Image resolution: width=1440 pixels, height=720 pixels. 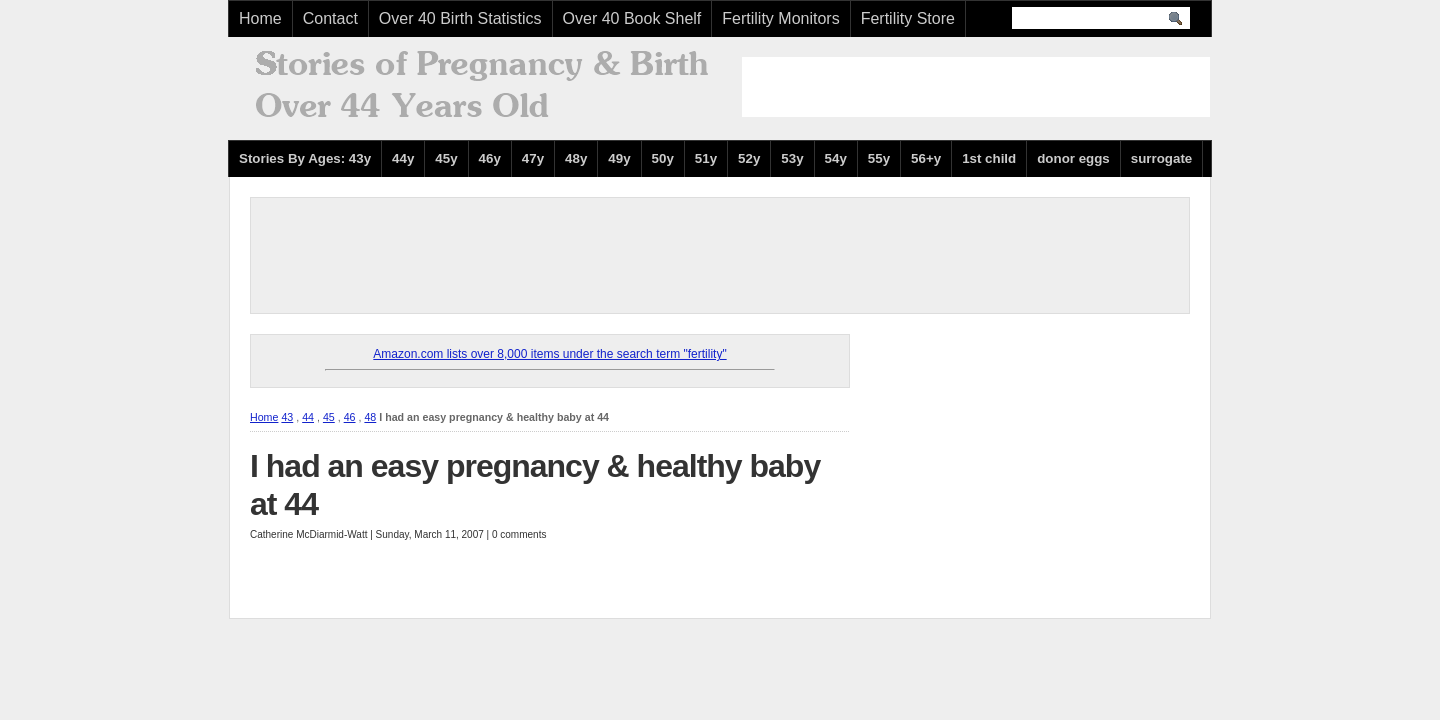 What do you see at coordinates (749, 158) in the screenshot?
I see `52y` at bounding box center [749, 158].